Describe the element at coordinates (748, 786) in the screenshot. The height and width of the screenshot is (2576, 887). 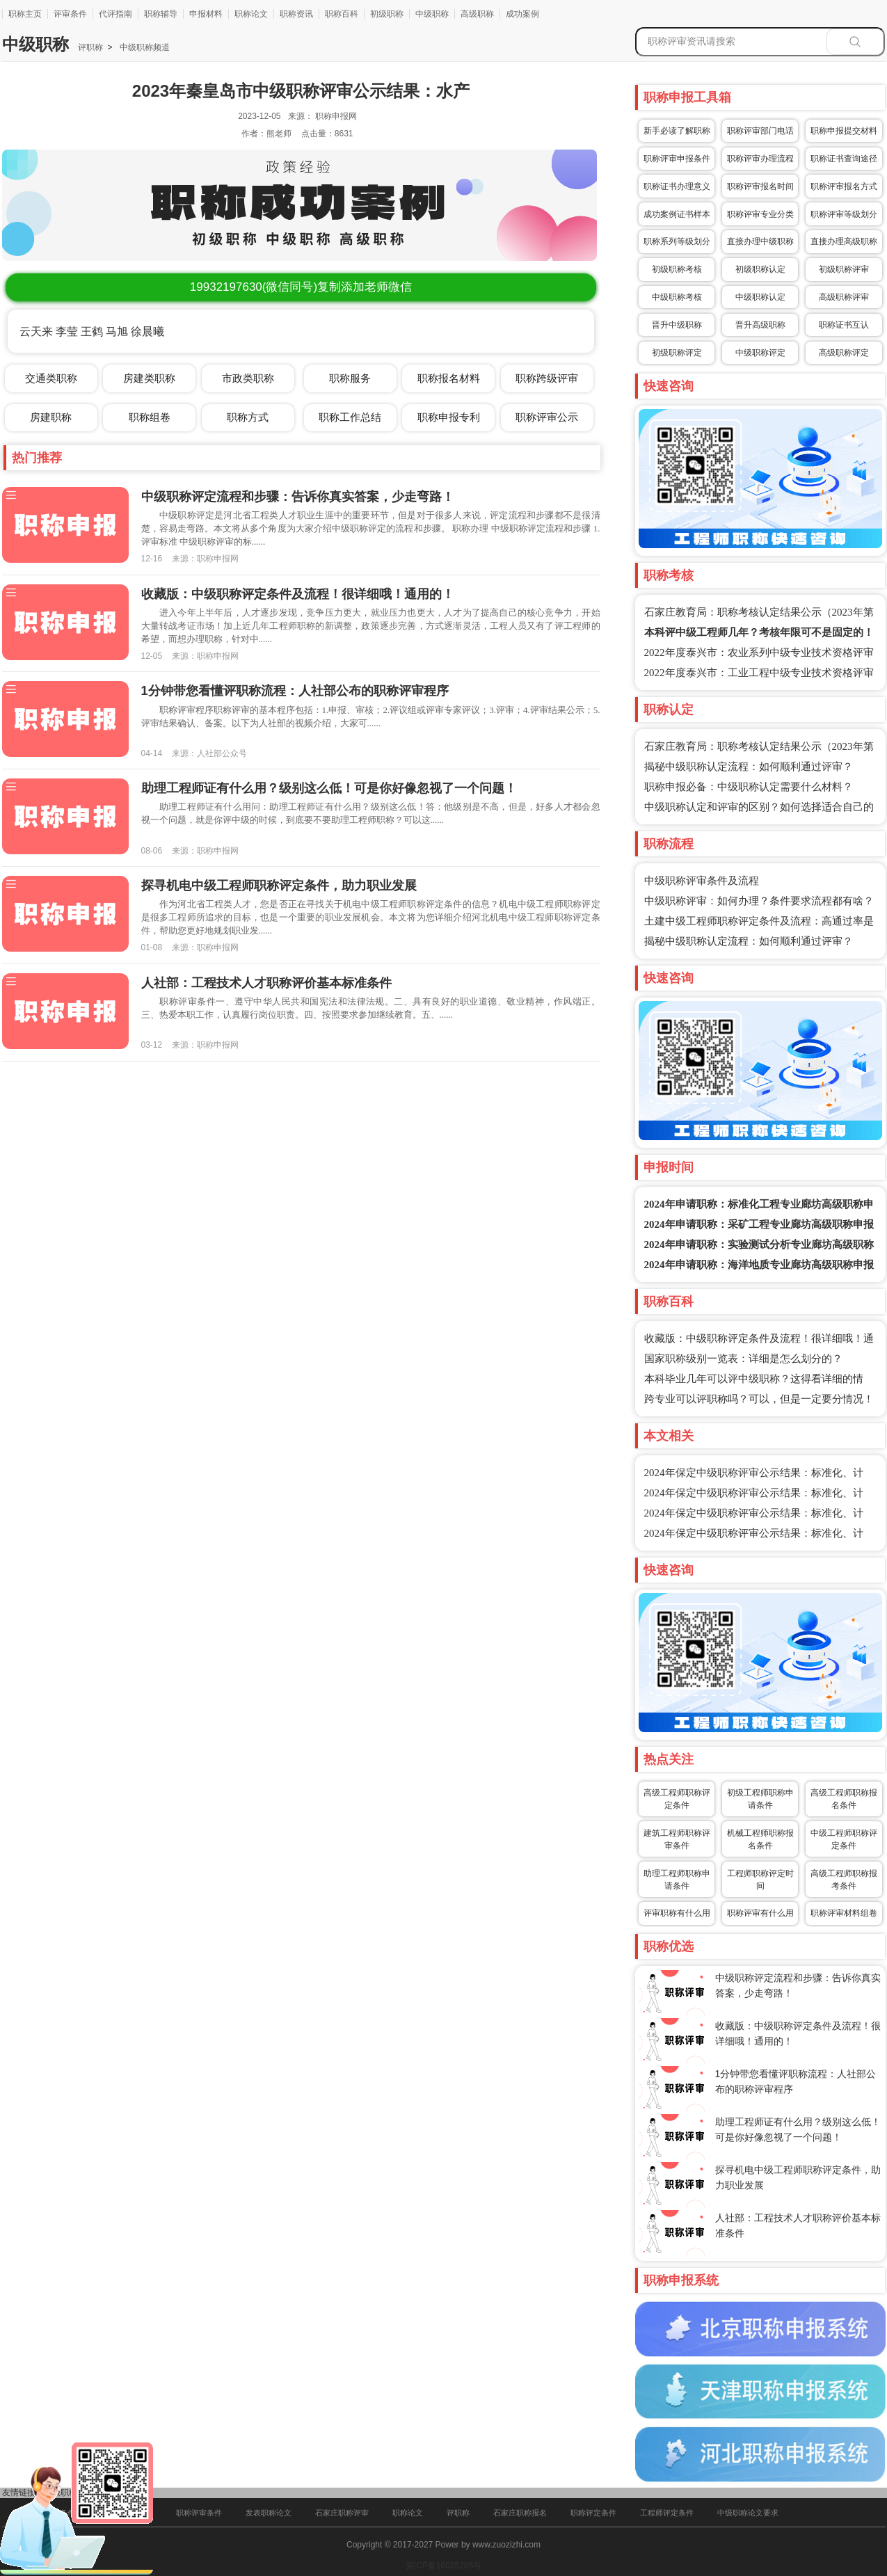
I see `职称申报必备：中级职称认定需要什么材料？` at that location.